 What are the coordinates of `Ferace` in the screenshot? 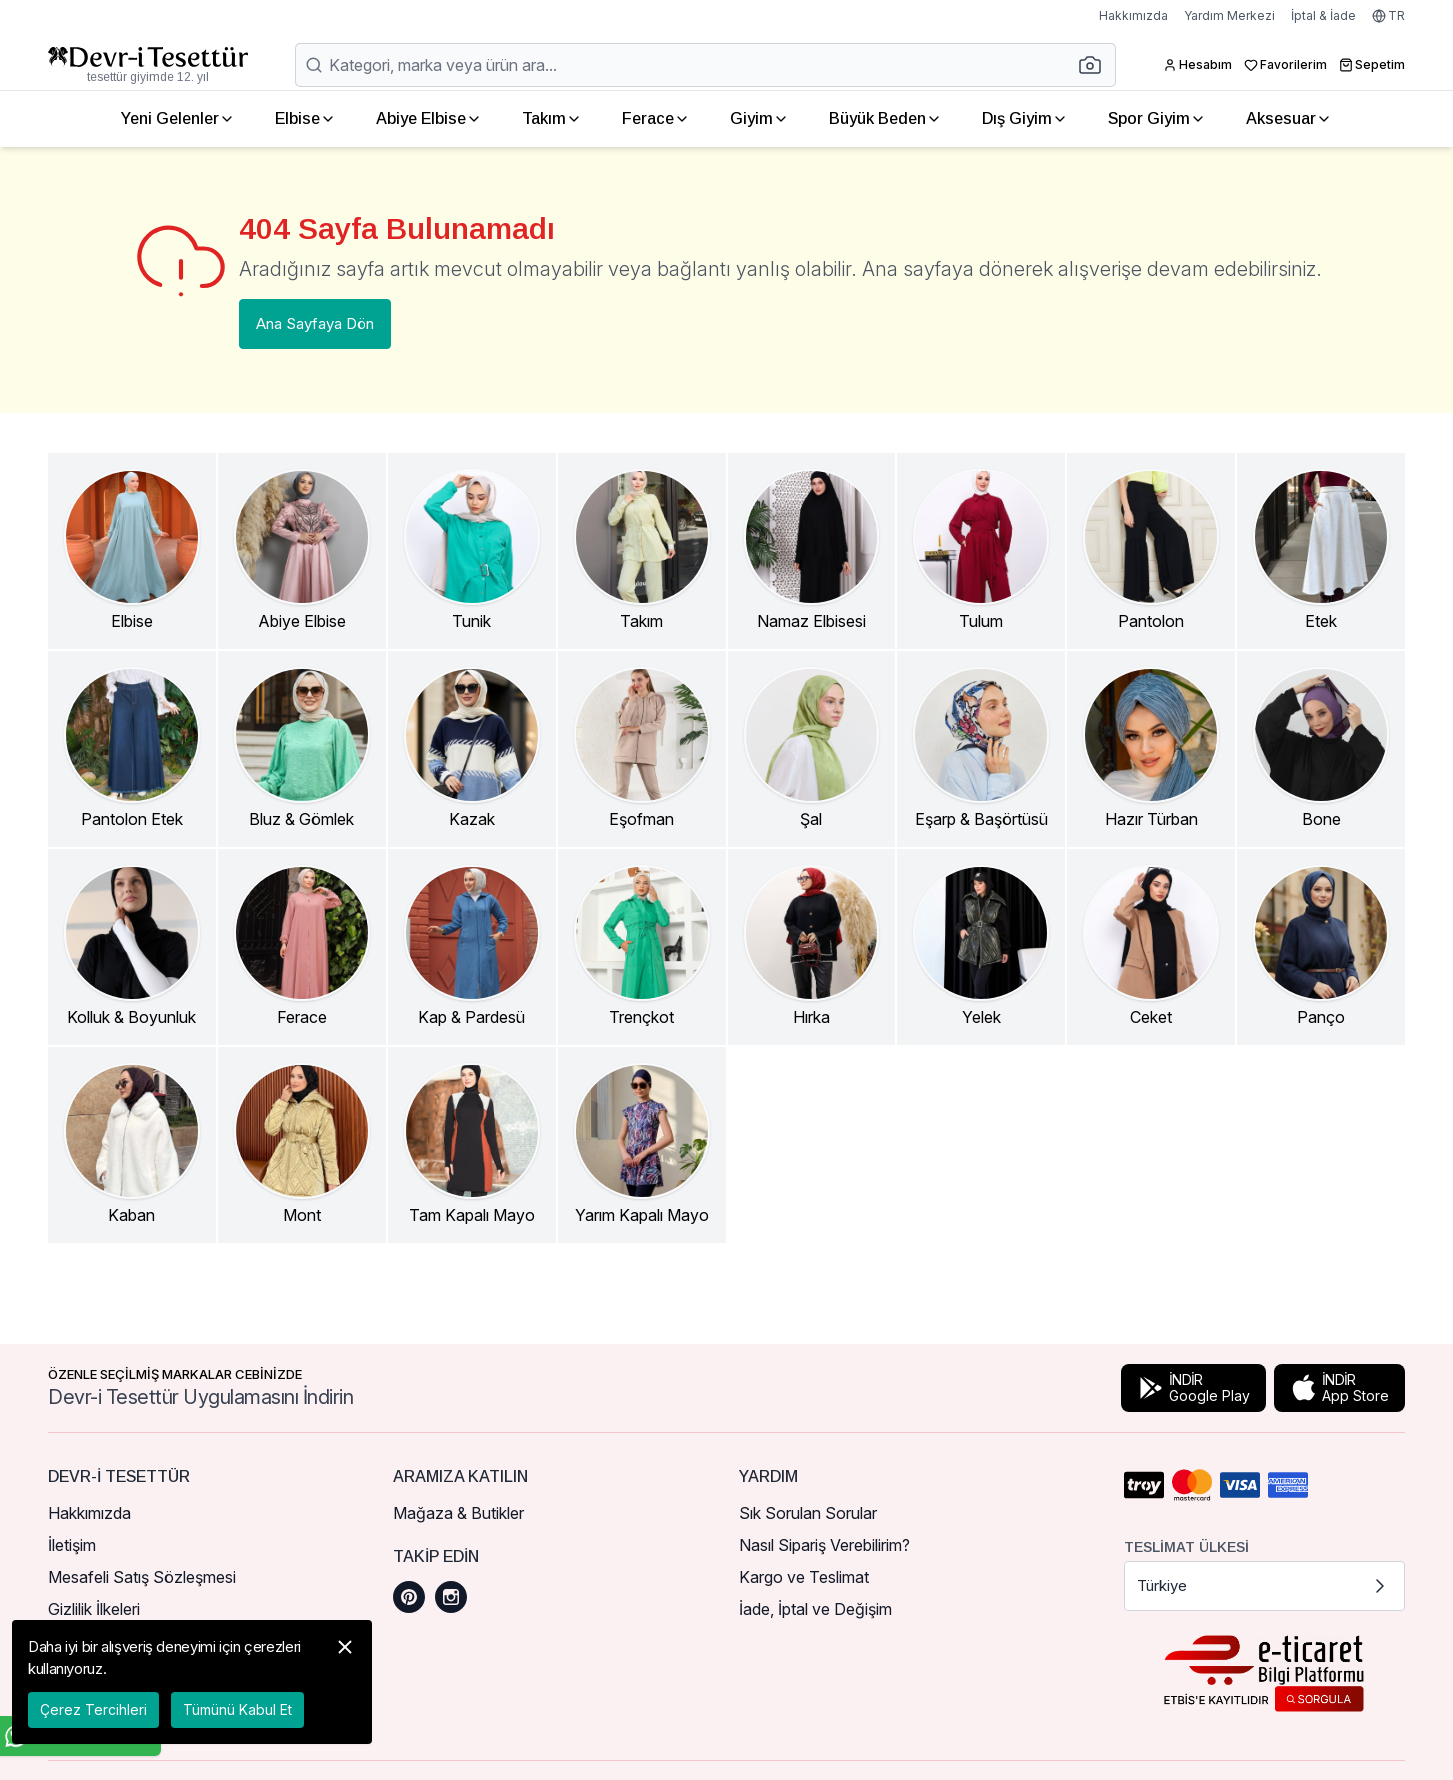 It's located at (656, 118).